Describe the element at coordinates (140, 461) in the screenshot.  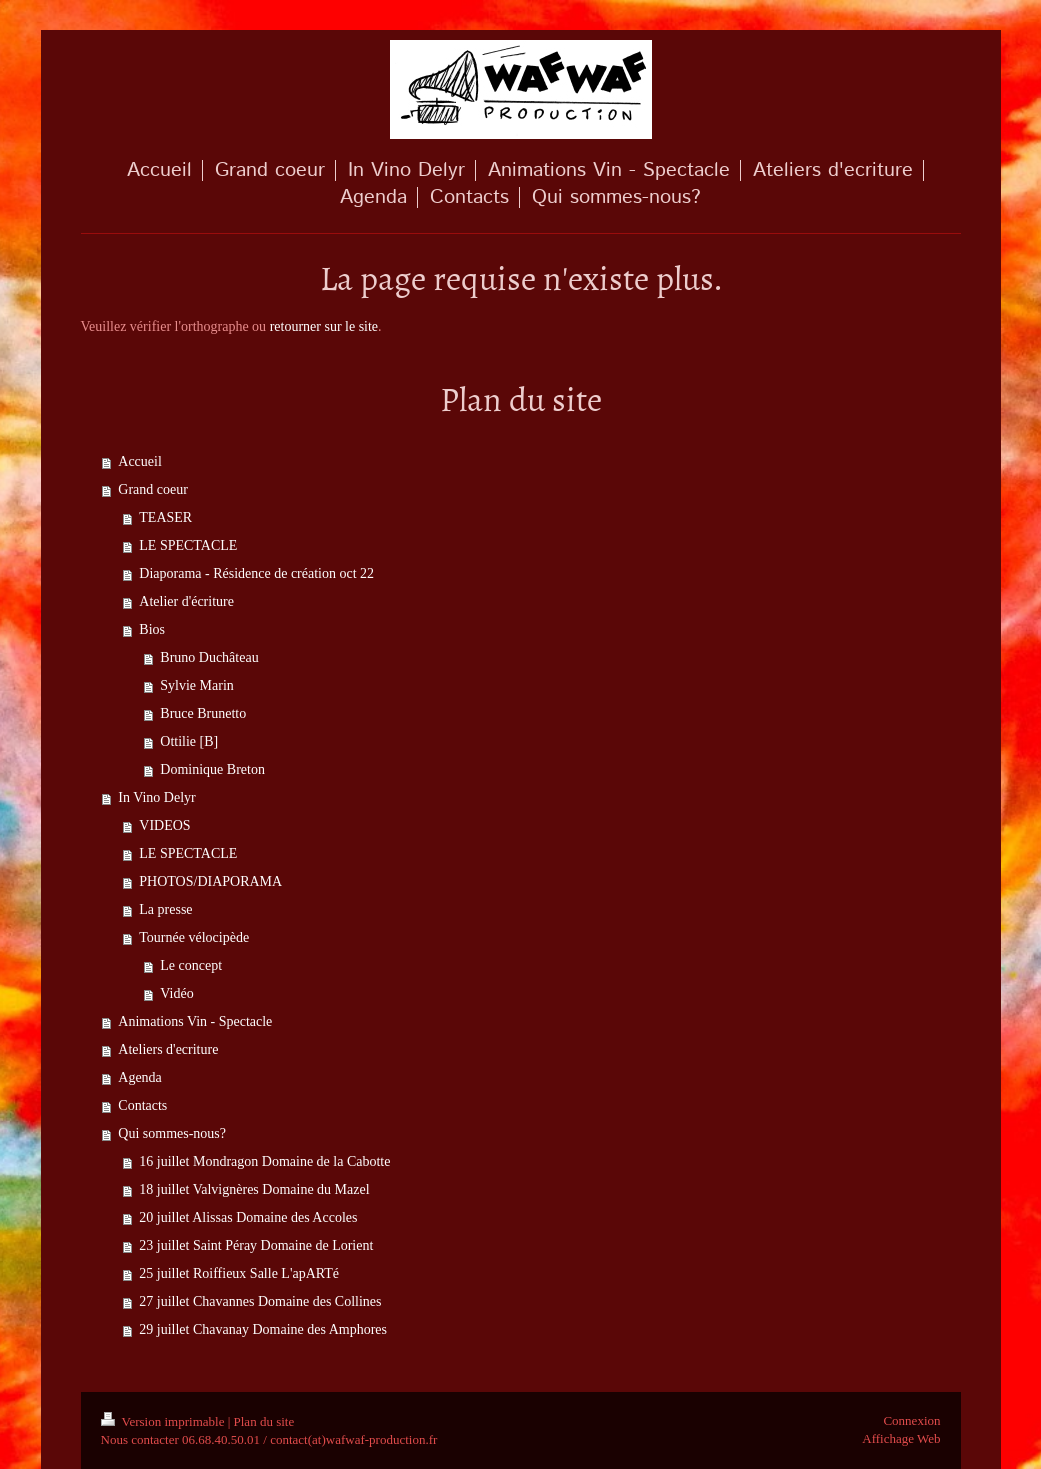
I see `Accueil` at that location.